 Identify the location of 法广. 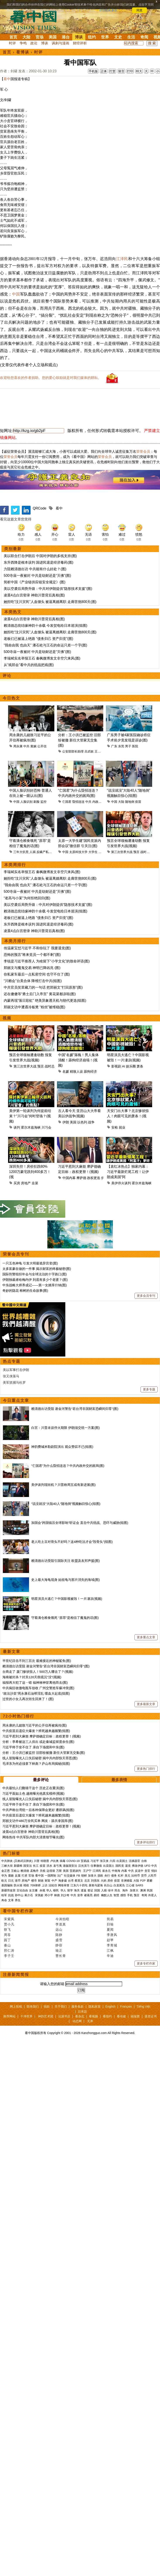
(60, 1875).